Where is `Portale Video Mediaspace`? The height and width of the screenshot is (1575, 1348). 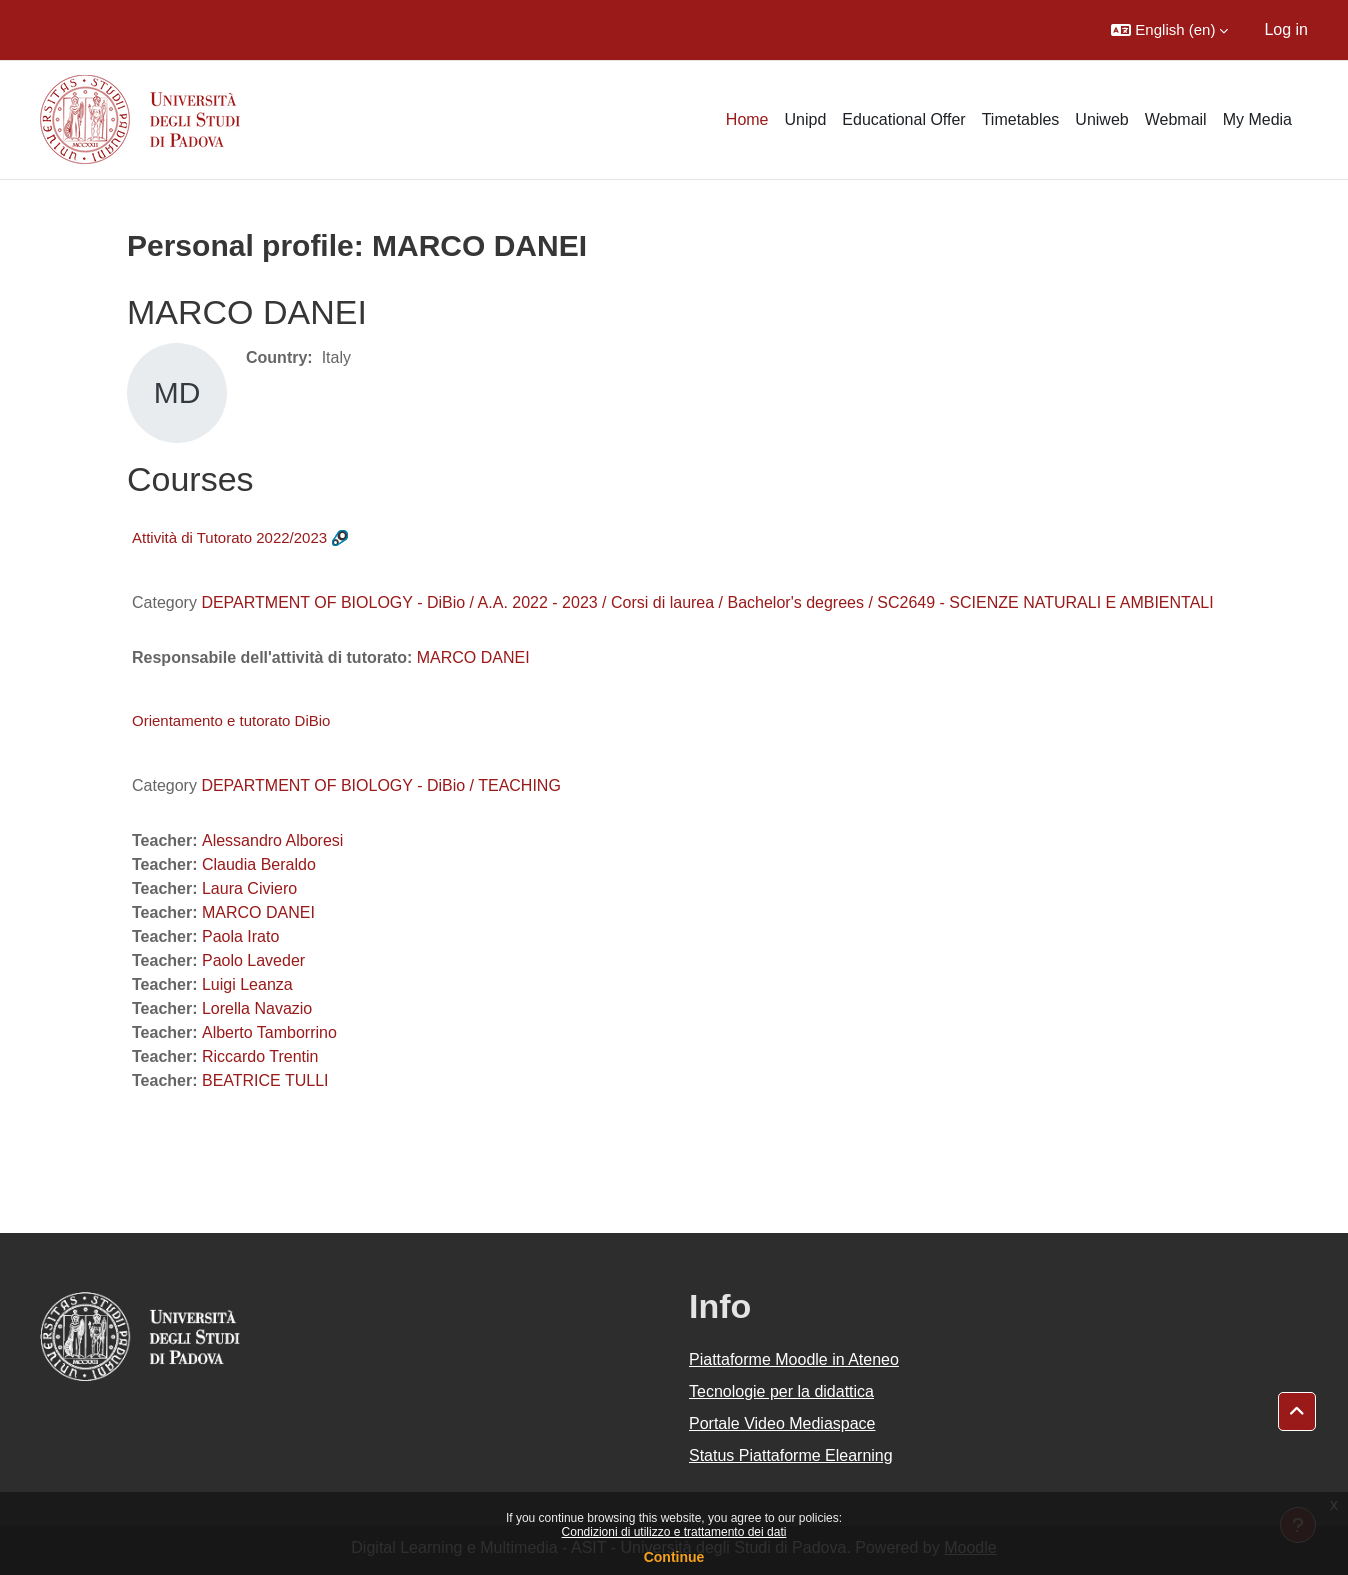
Portale Video Mediaspace is located at coordinates (782, 1423).